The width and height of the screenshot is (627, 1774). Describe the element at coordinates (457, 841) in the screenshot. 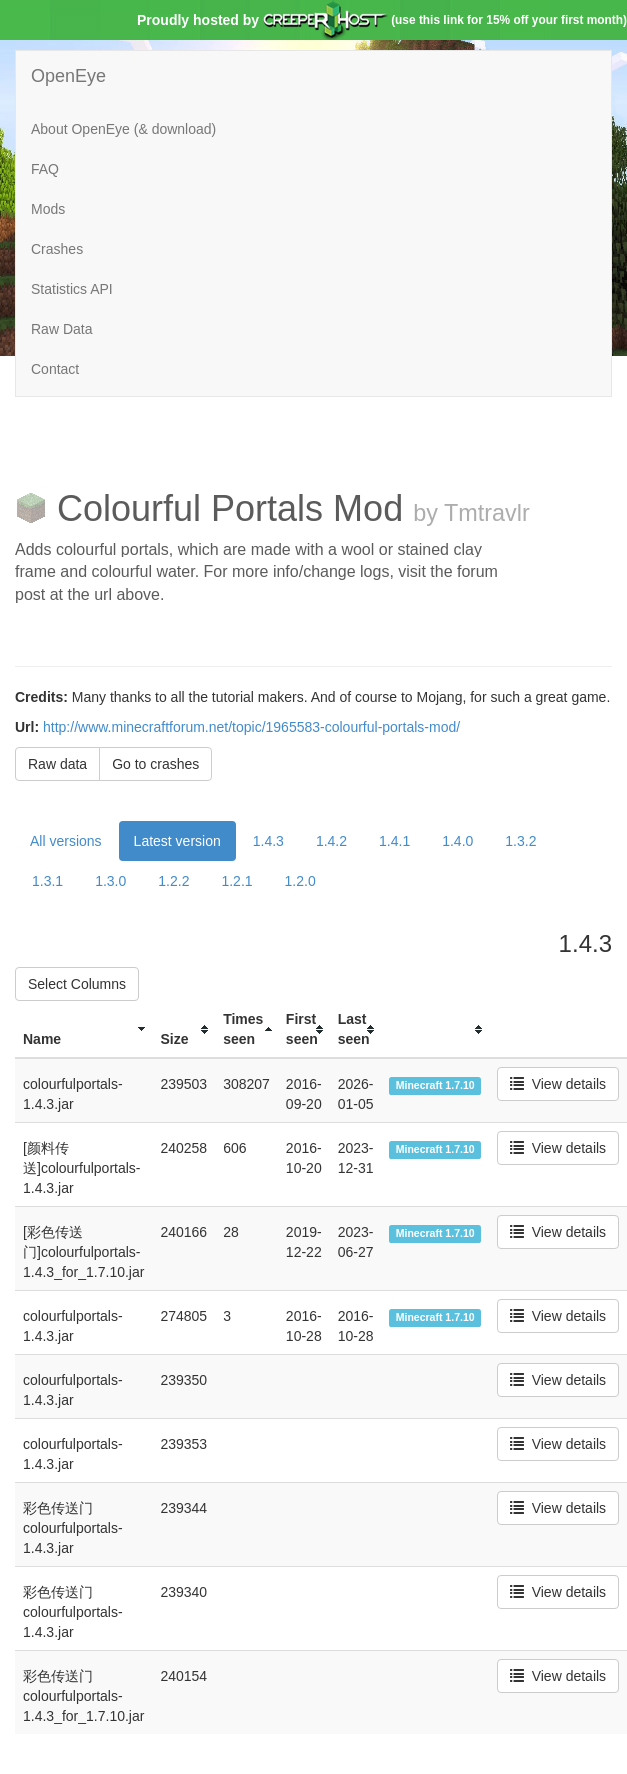

I see `1.4.0` at that location.